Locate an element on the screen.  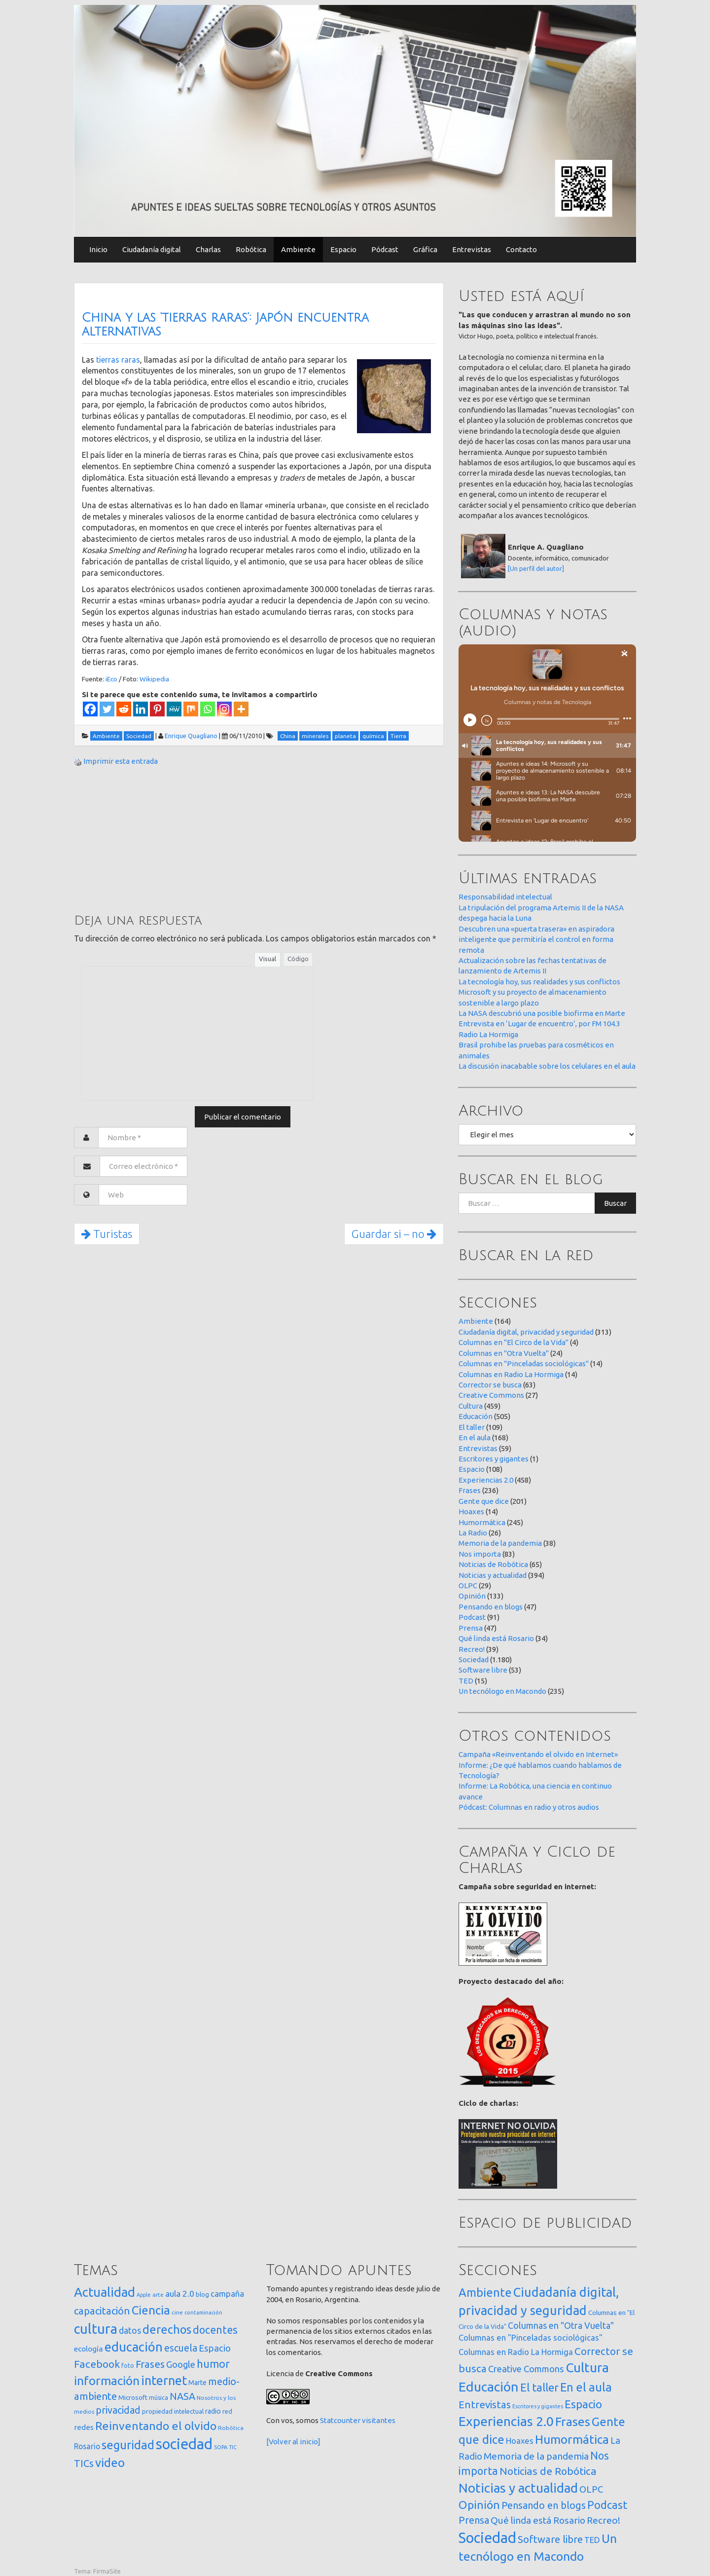
Columnas en "Otra Vuelta" [Columnas en "Otra Vuelta" (24 elementos)] is located at coordinates (561, 2325).